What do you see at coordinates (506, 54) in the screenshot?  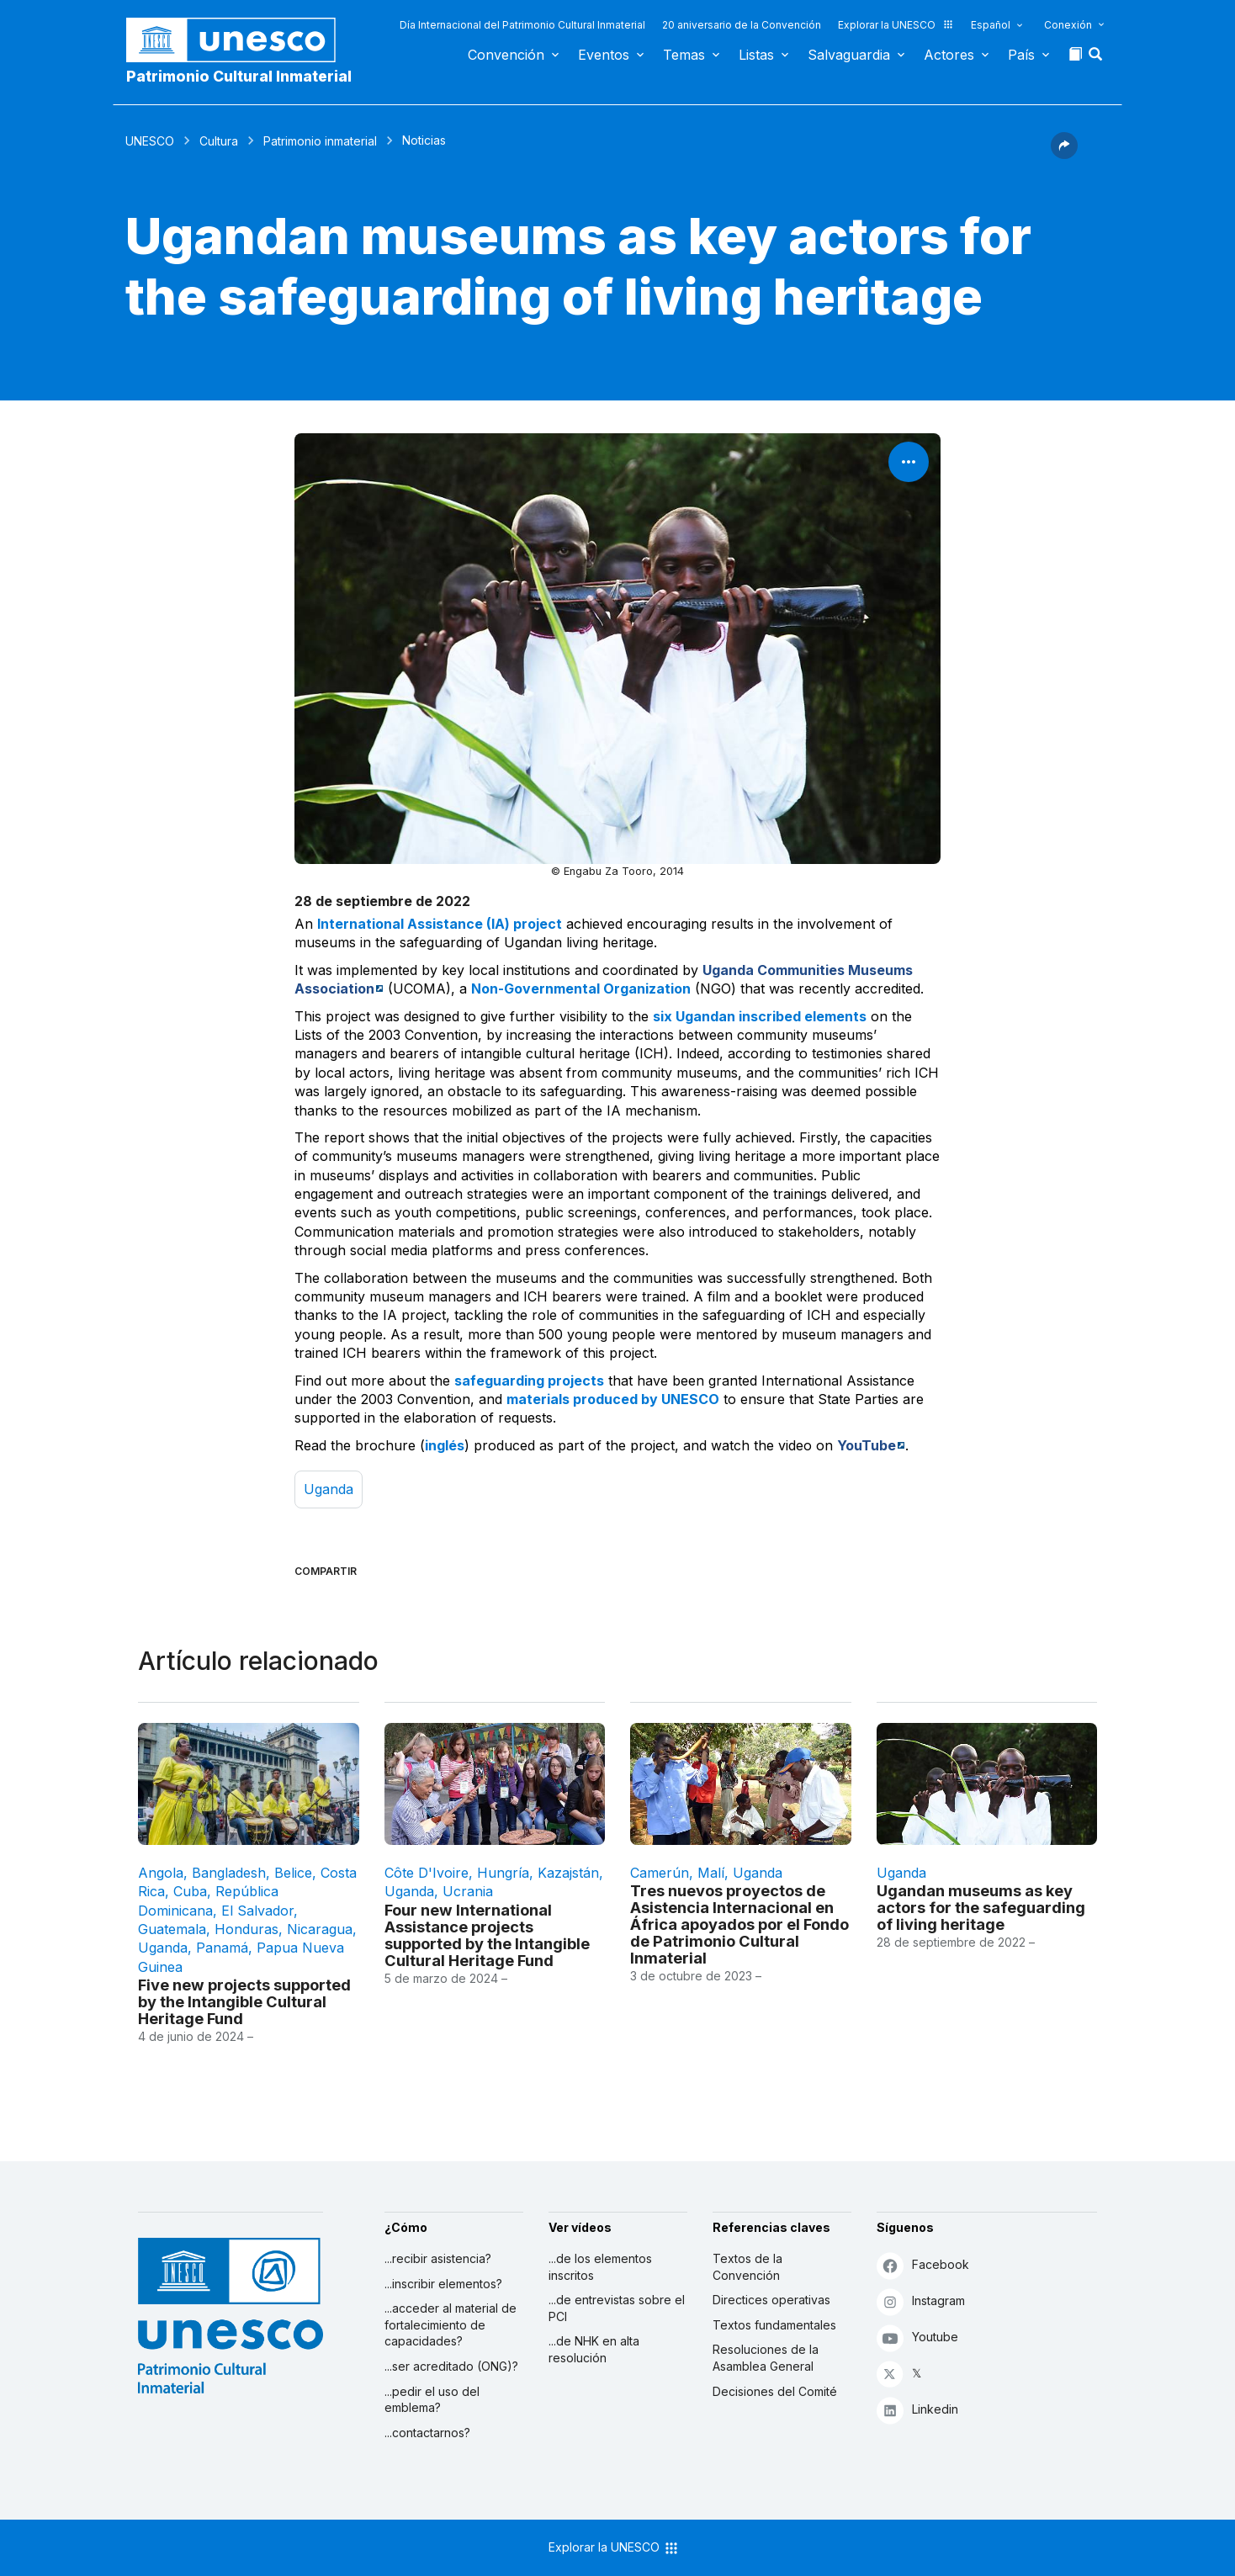 I see `Convención` at bounding box center [506, 54].